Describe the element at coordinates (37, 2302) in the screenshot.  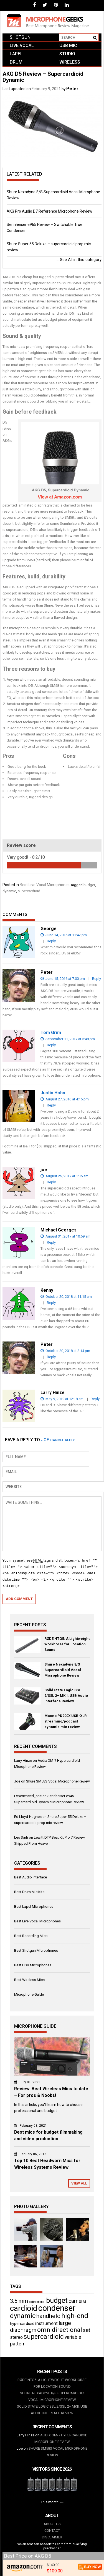
I see `bidirectional` at that location.